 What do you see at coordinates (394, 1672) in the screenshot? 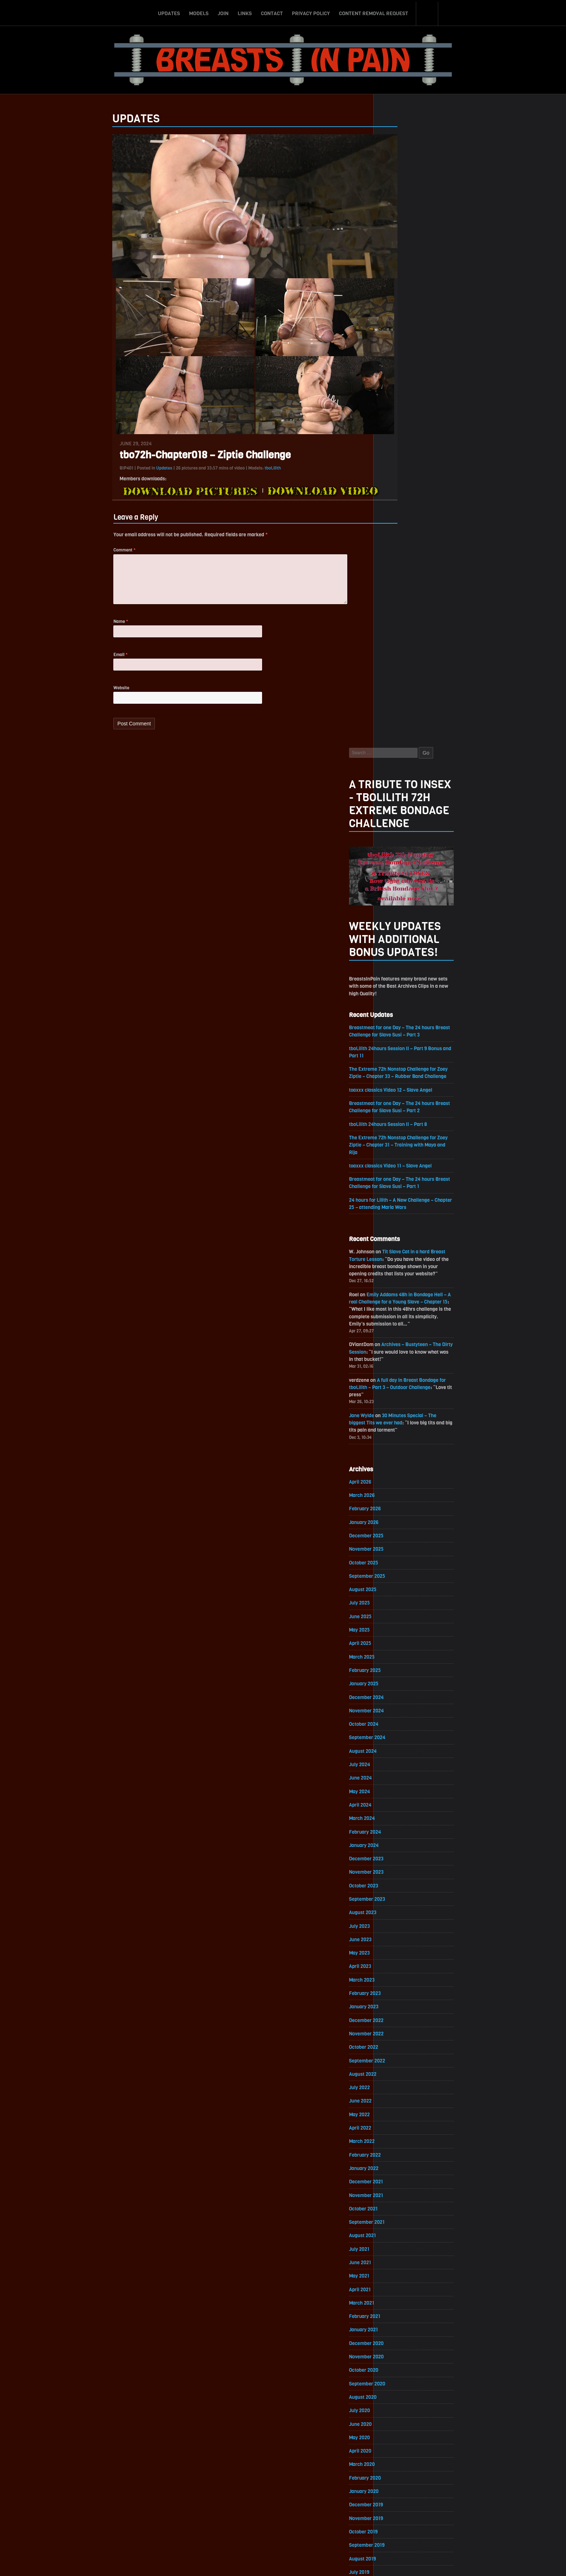
I see `May 2021` at bounding box center [394, 1672].